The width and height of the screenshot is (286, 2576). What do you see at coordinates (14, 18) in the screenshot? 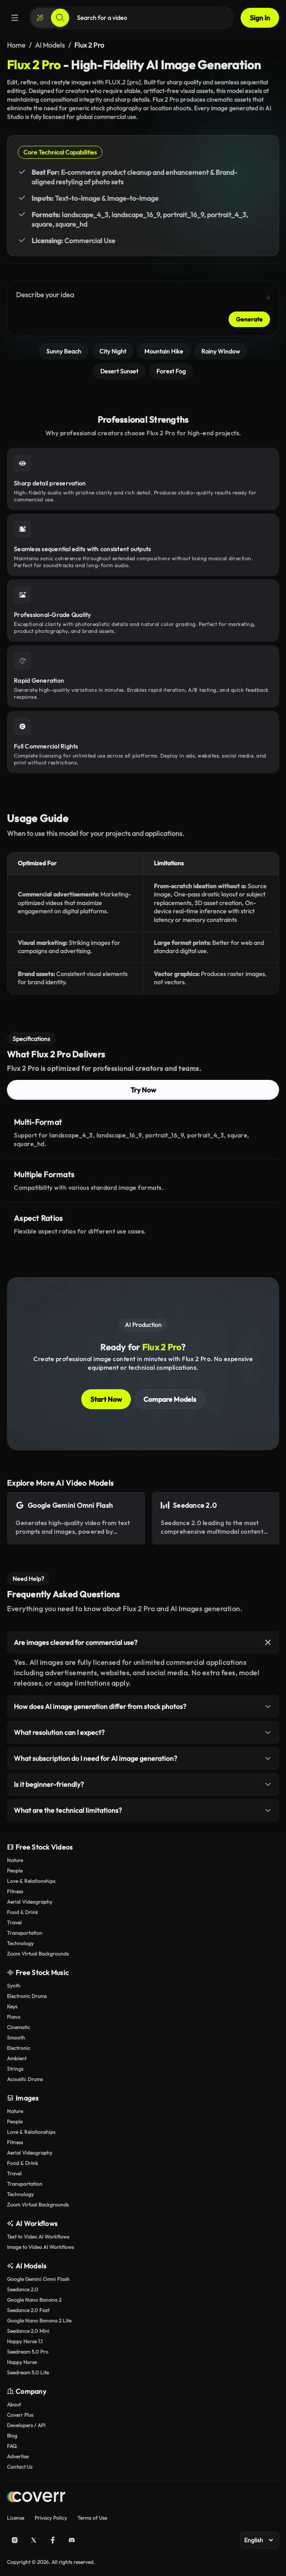
I see `[Menu]` at bounding box center [14, 18].